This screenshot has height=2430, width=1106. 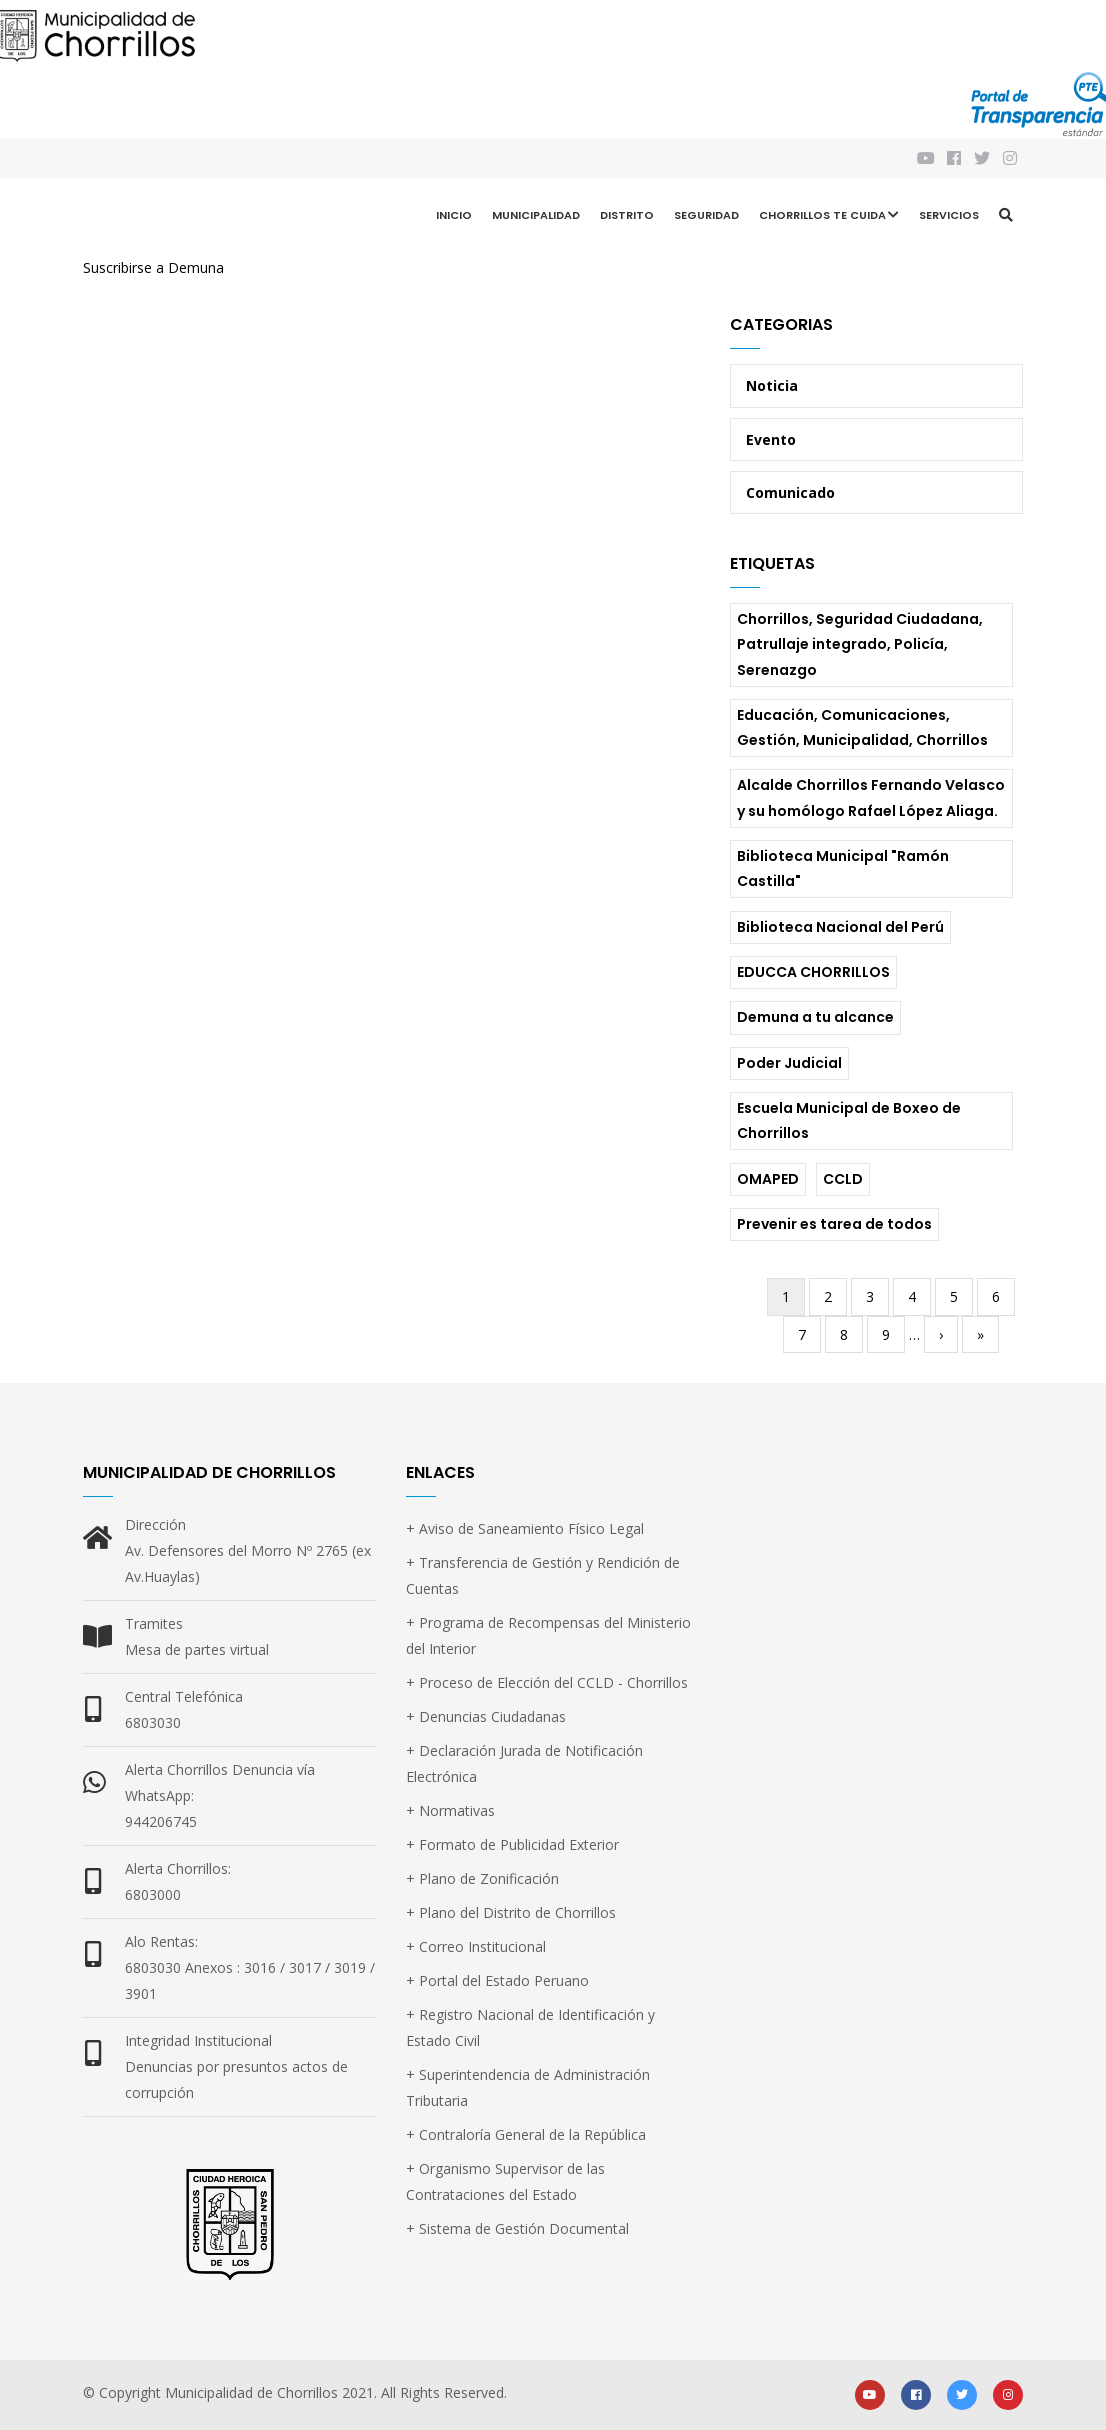 I want to click on Comunicado, so click(x=790, y=492).